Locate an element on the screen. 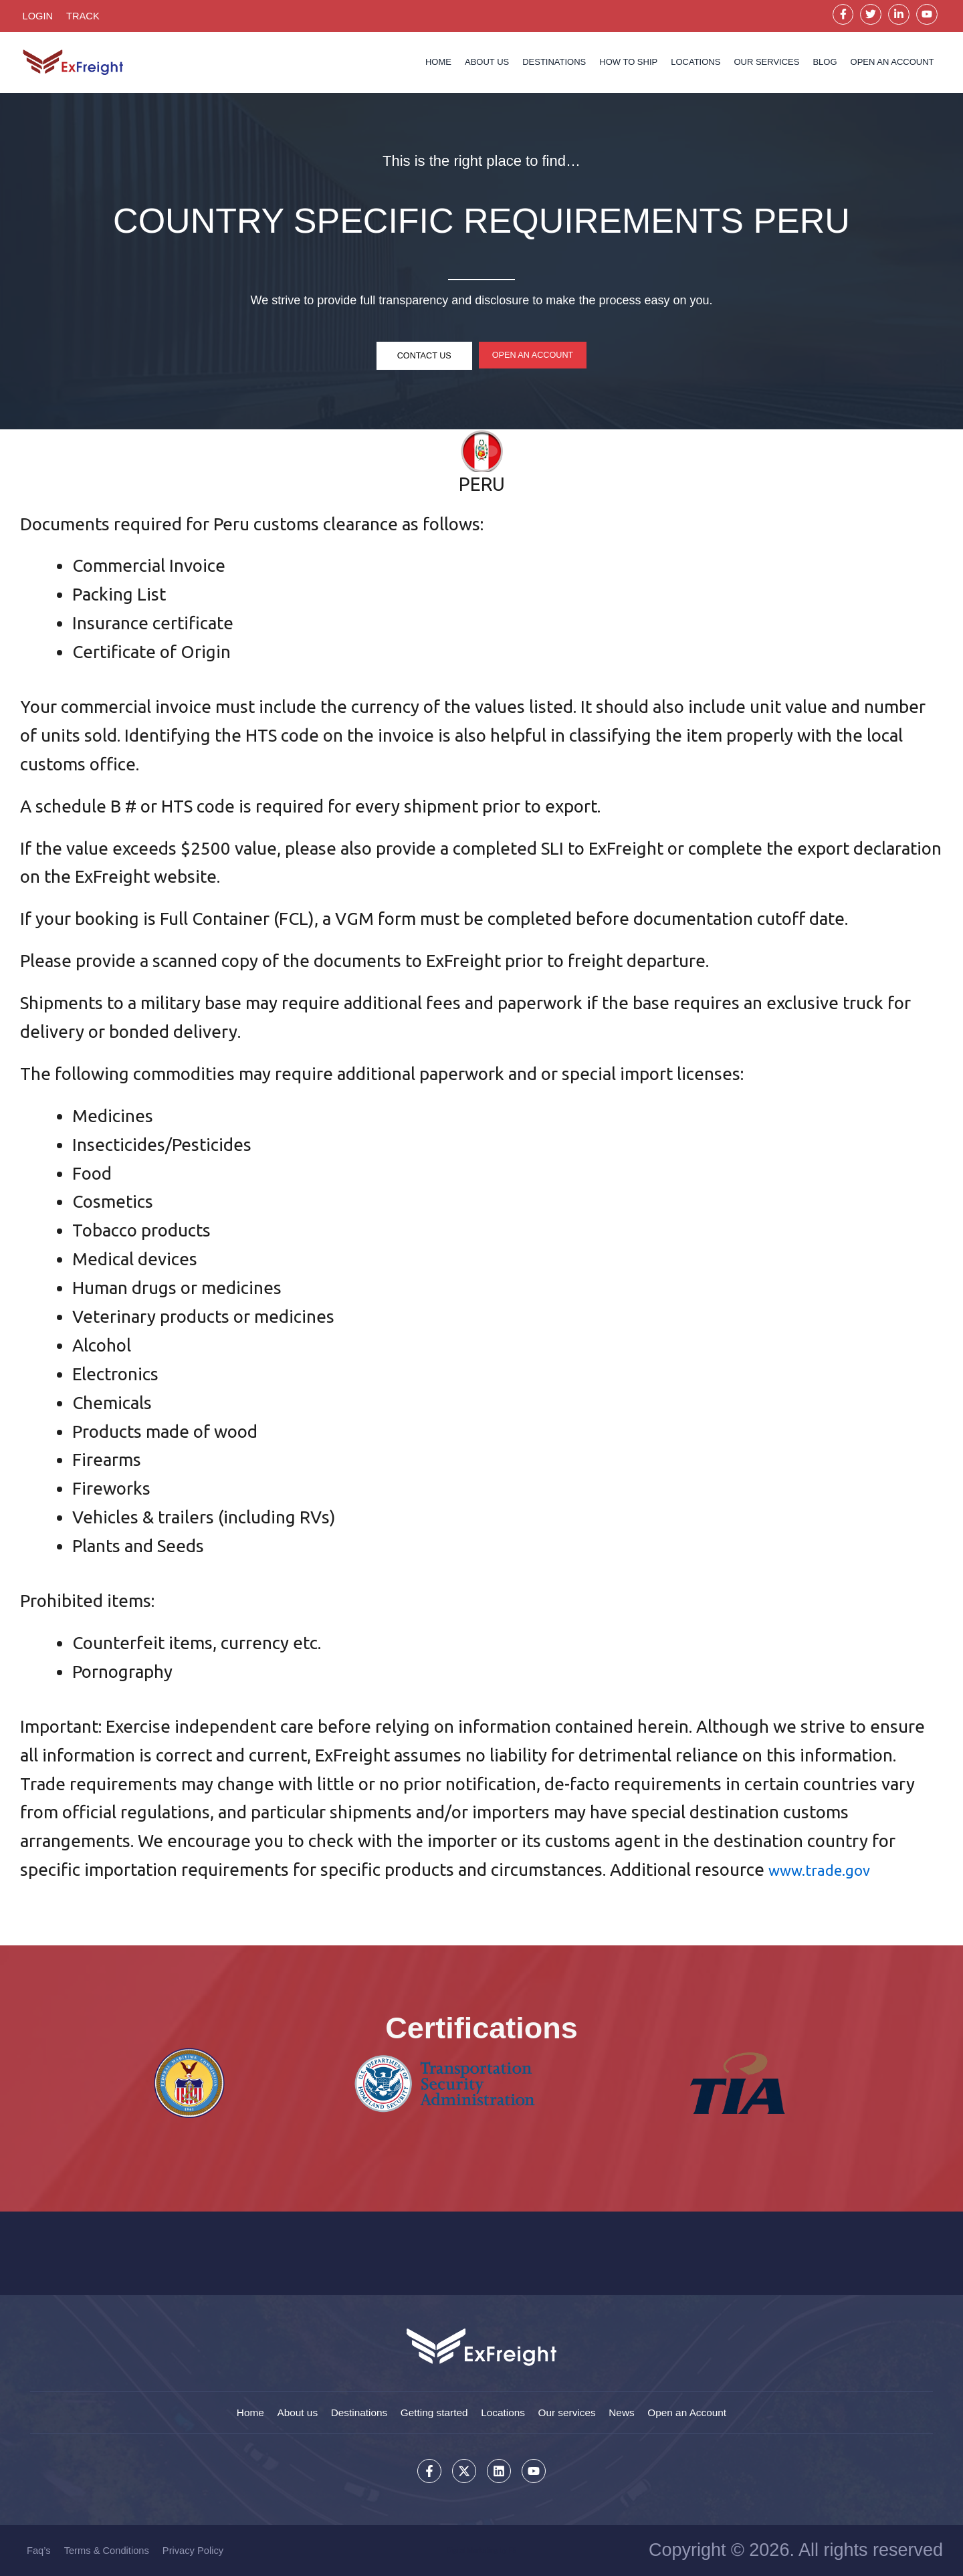  Locations is located at coordinates (695, 65).